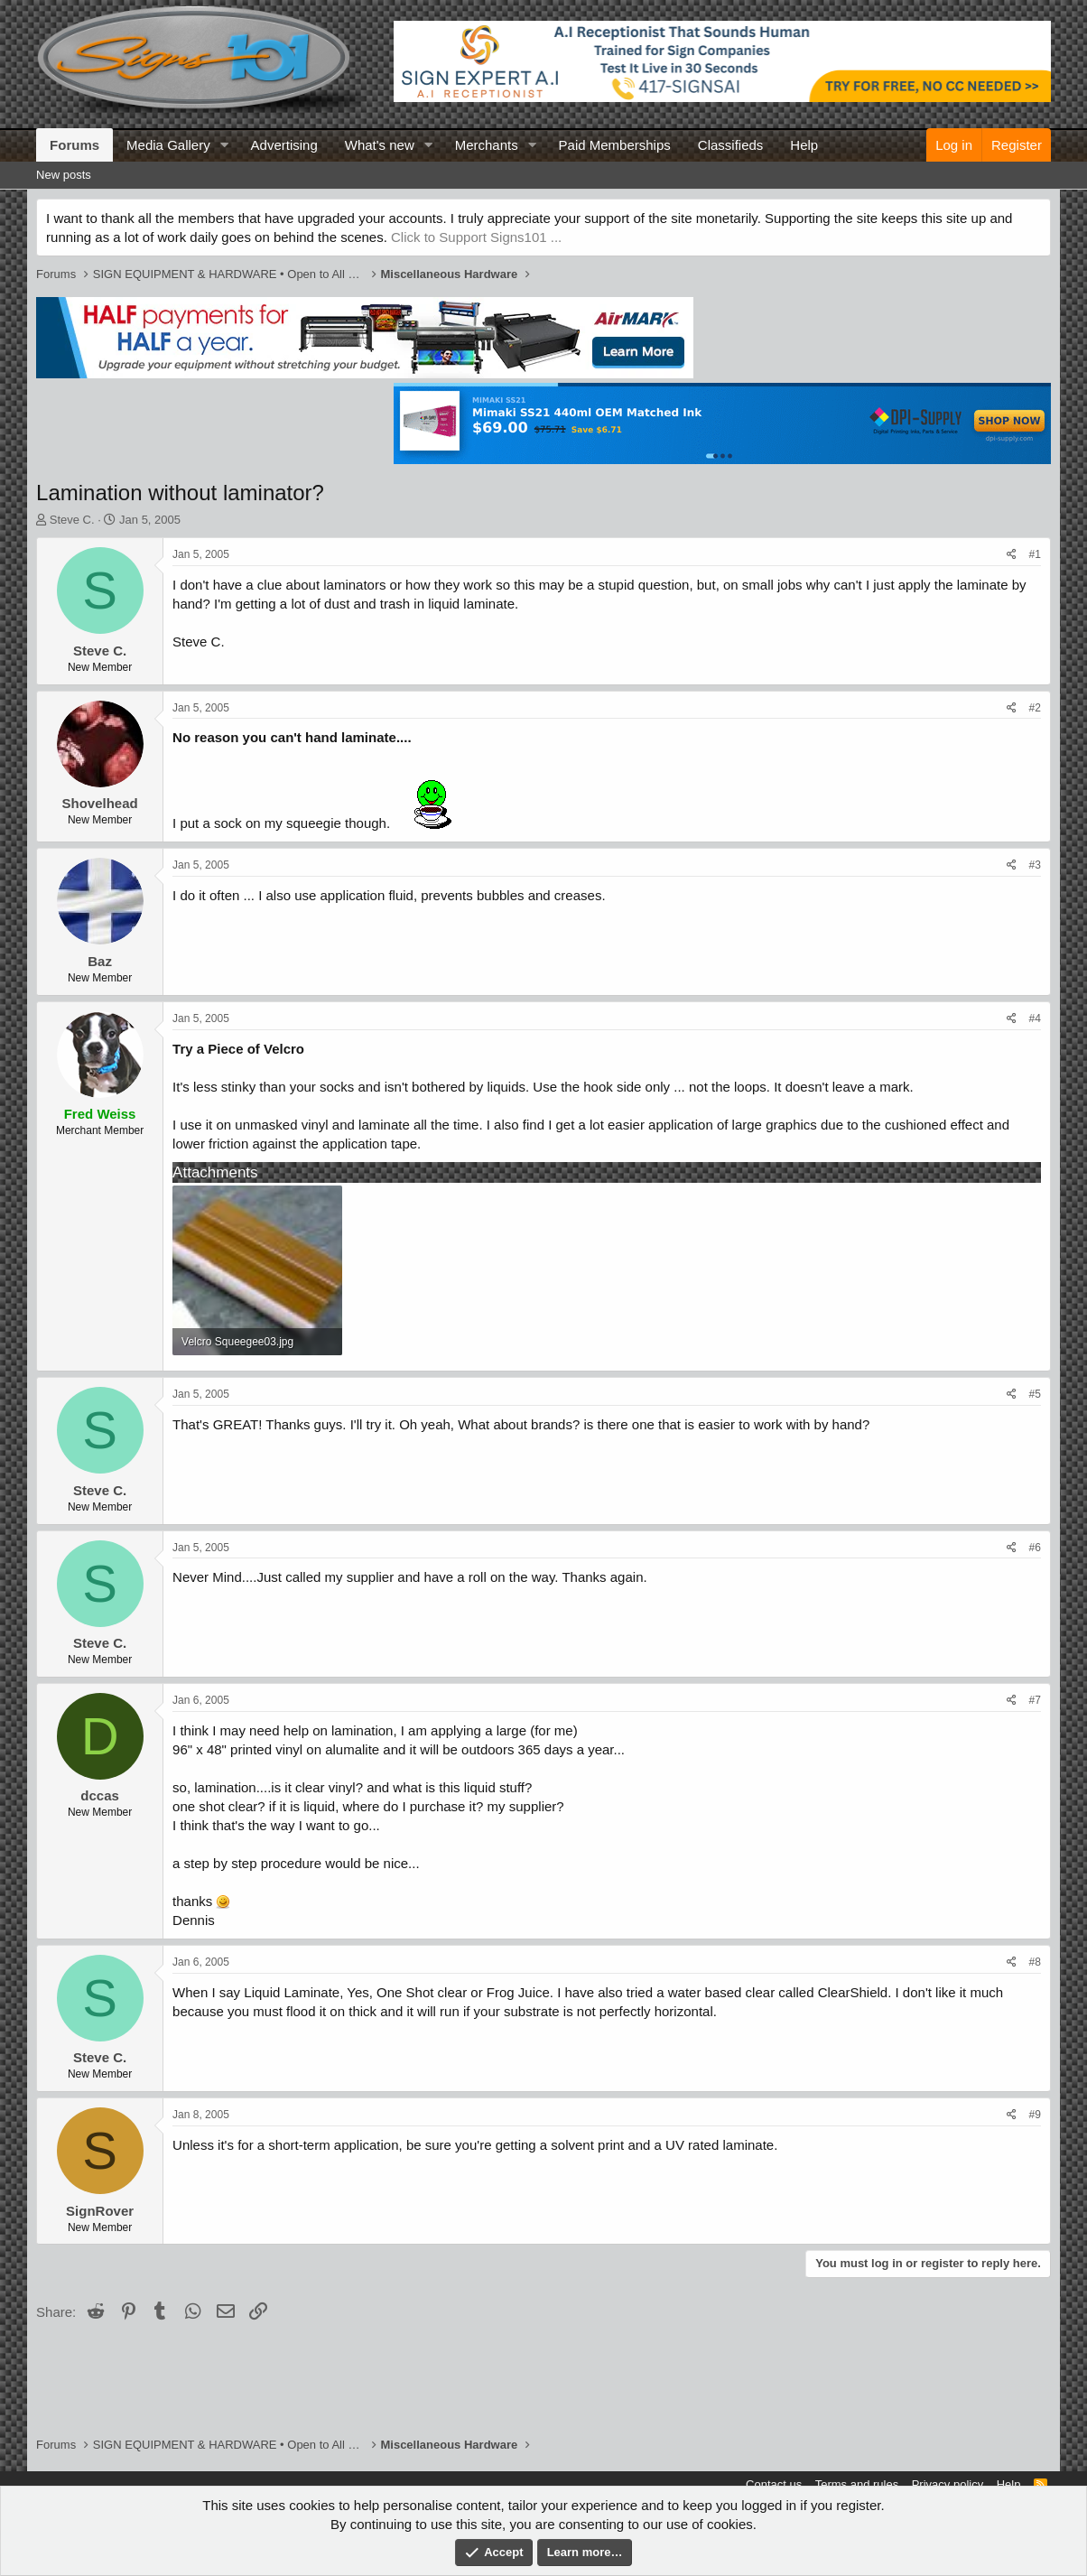 Image resolution: width=1087 pixels, height=2576 pixels. I want to click on Contact us, so click(774, 2484).